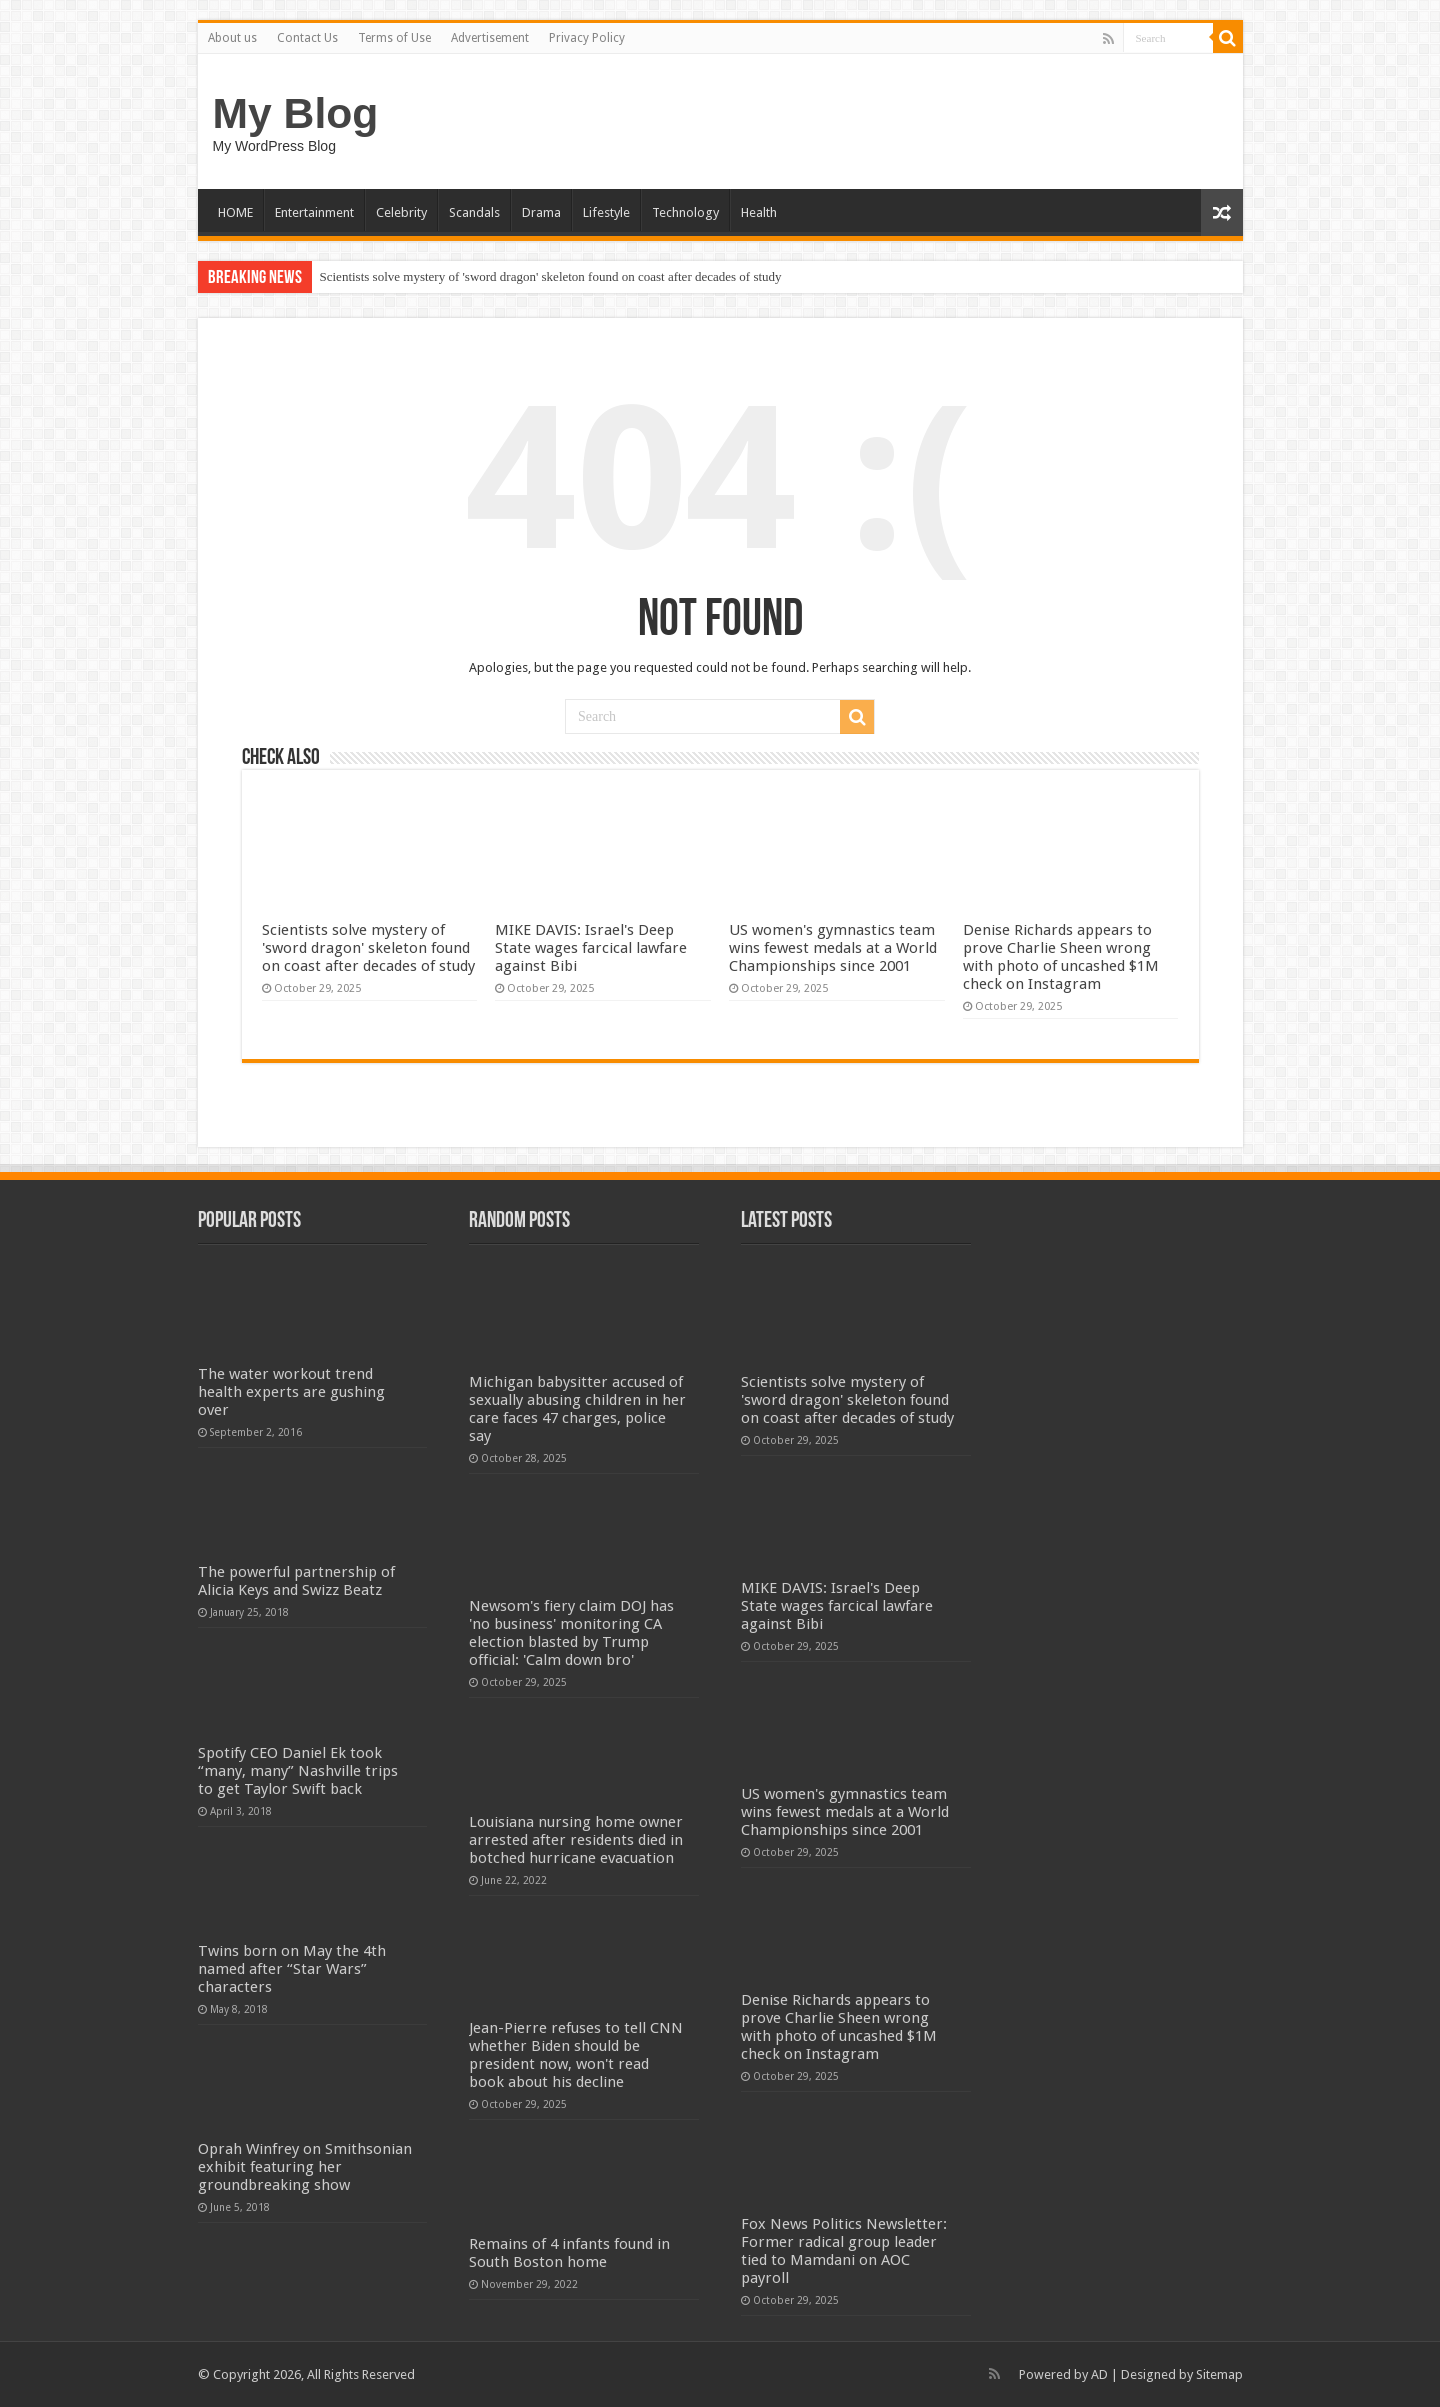 The image size is (1440, 2407). I want to click on Scientists solve mystery of 'sword dragon' skeleton found on coast after decades of study, so click(551, 276).